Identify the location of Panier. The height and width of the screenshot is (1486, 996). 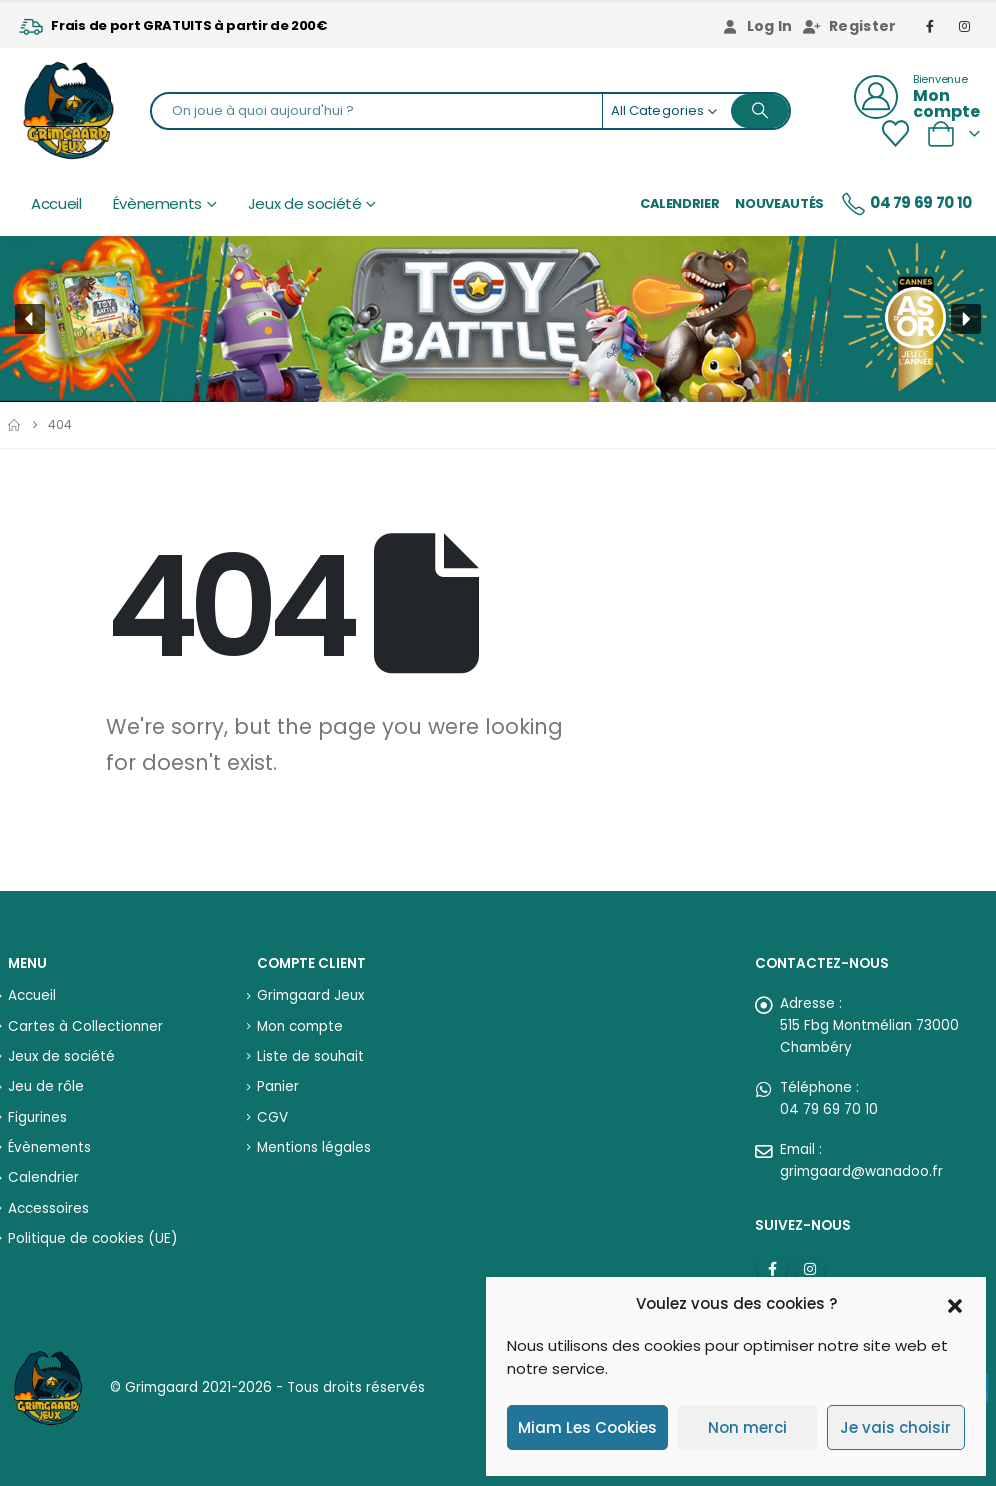
(278, 1086).